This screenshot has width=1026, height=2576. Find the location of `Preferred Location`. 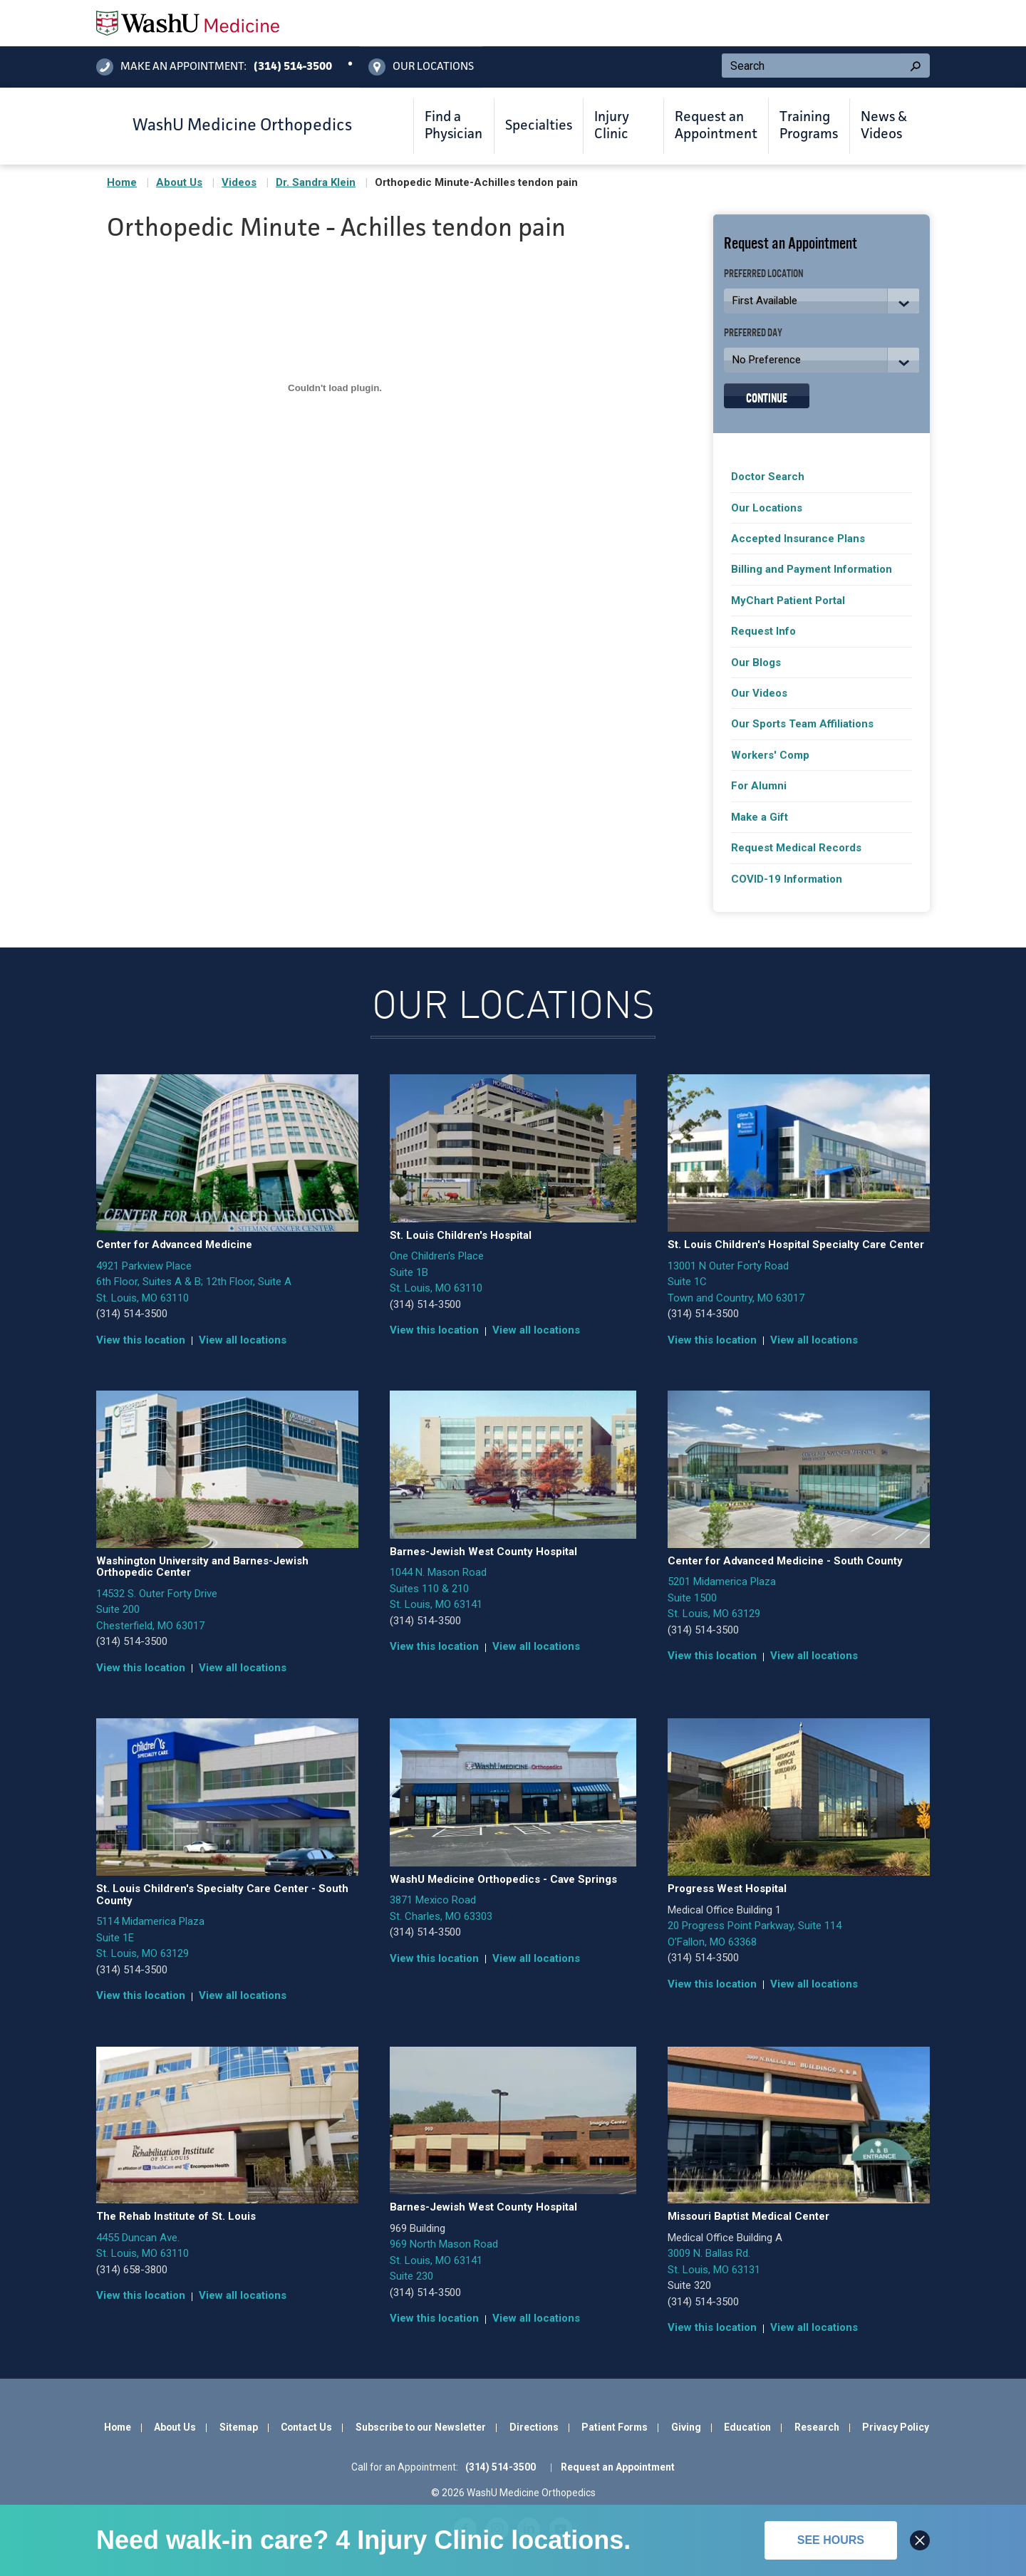

Preferred Location is located at coordinates (764, 272).